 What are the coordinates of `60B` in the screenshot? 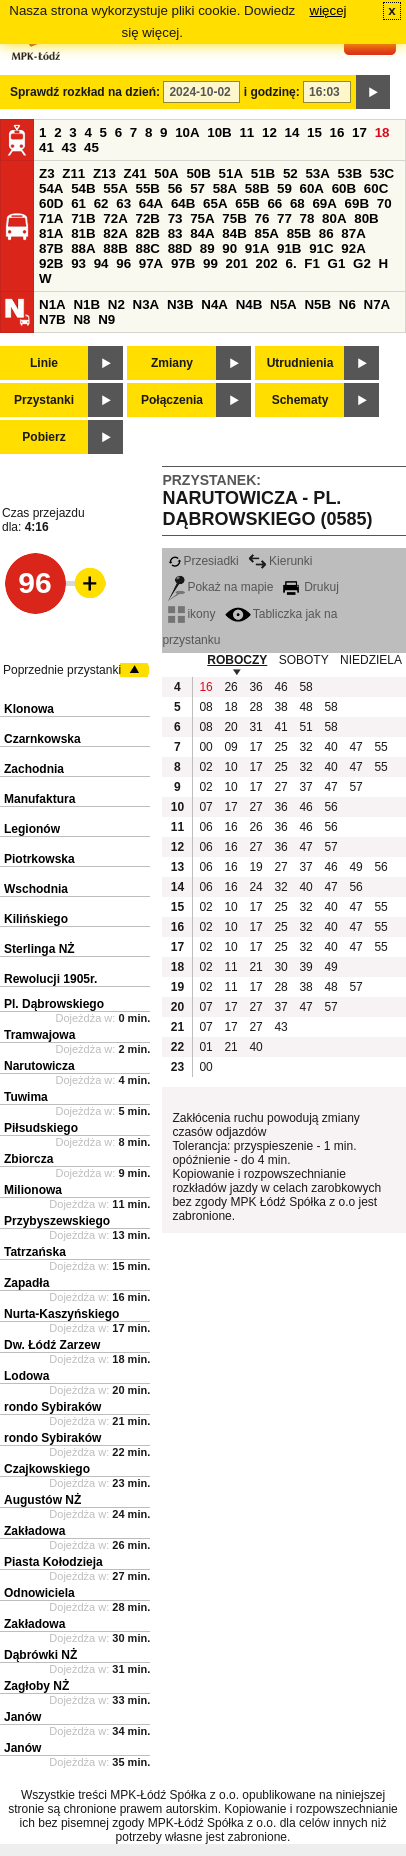 It's located at (344, 188).